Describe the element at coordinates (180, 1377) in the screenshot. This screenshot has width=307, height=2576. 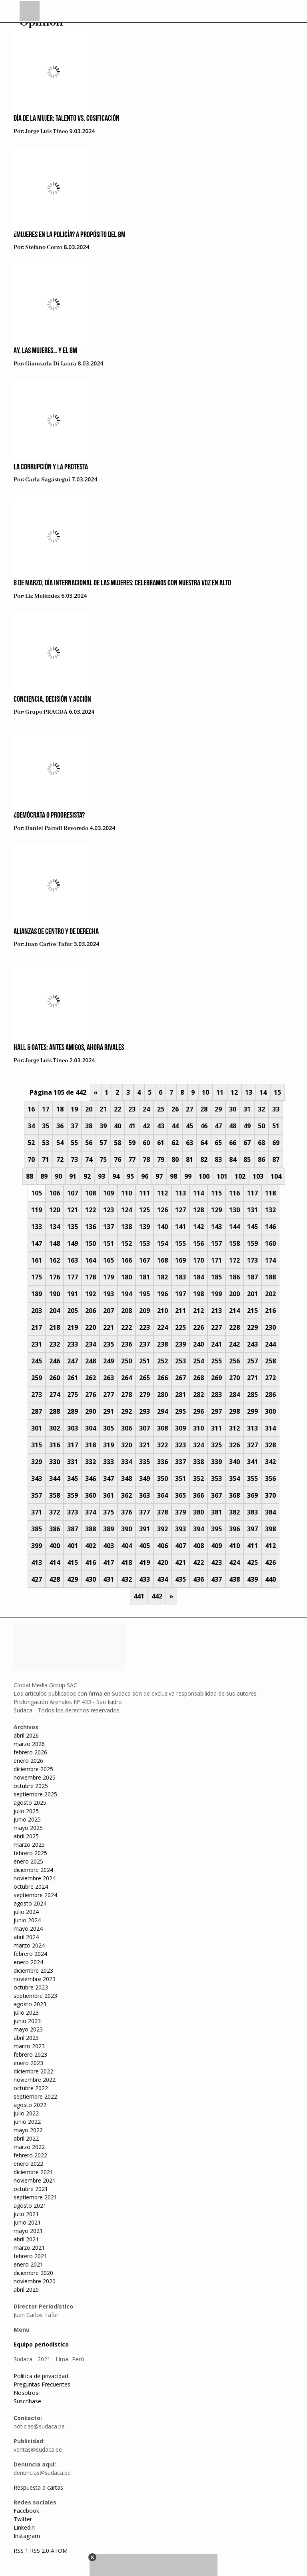
I see `267` at that location.